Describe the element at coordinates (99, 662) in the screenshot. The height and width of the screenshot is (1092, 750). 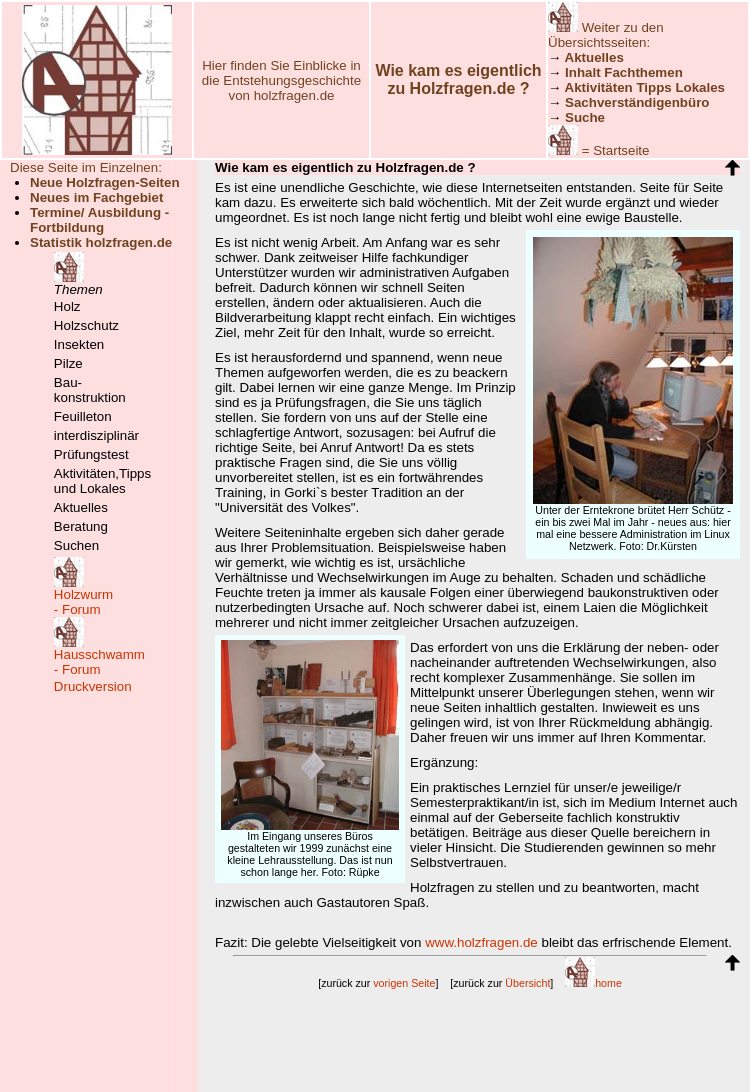
I see `Hausschwamm- Forum` at that location.